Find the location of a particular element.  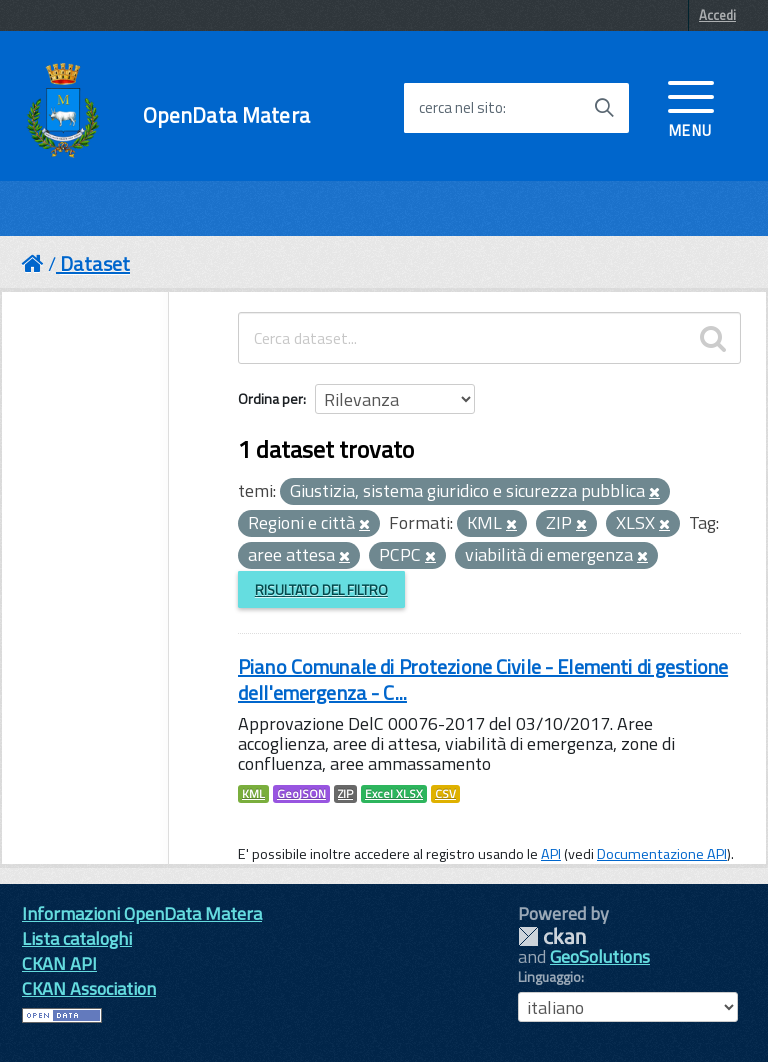

Piano Comunale di Protezione Civile - Elementi di gestione dell'emergenza - C... is located at coordinates (483, 679).